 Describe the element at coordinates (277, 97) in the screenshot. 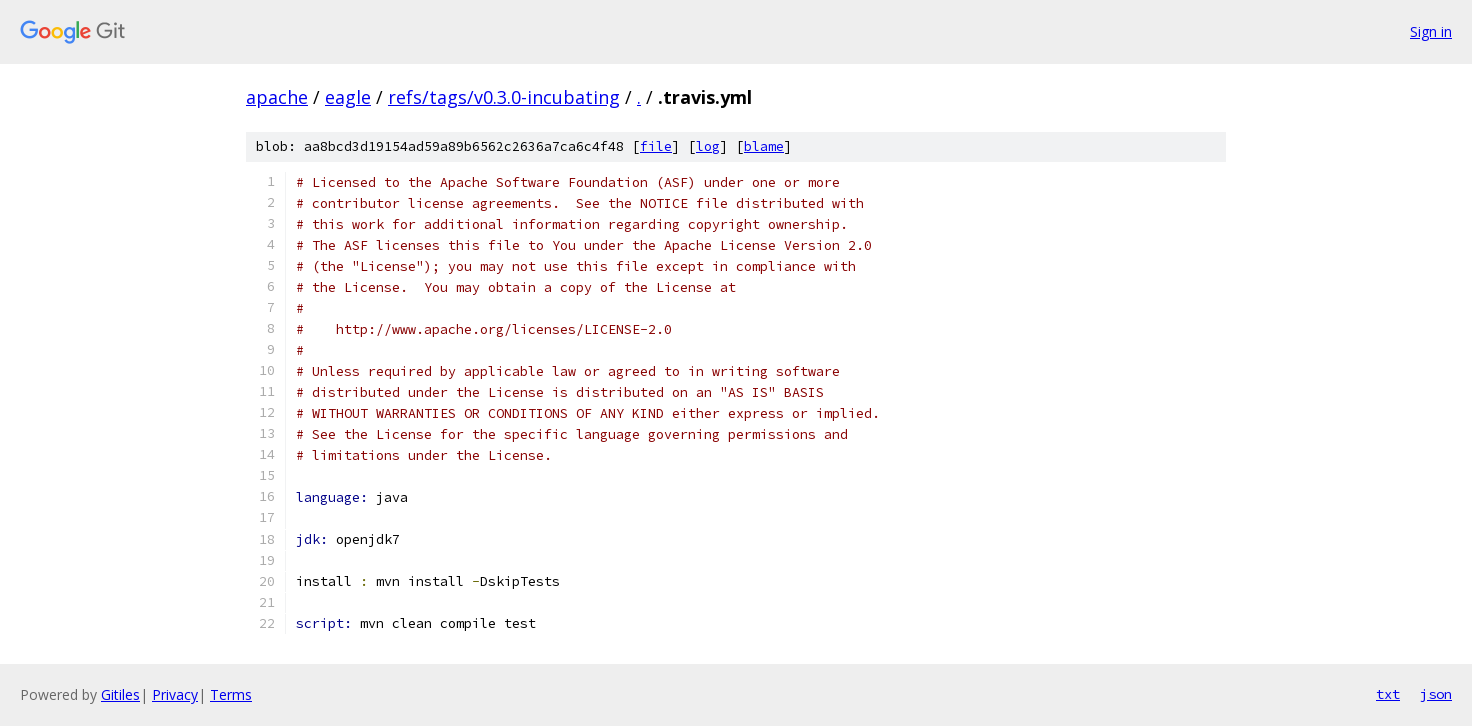

I see `apache` at that location.